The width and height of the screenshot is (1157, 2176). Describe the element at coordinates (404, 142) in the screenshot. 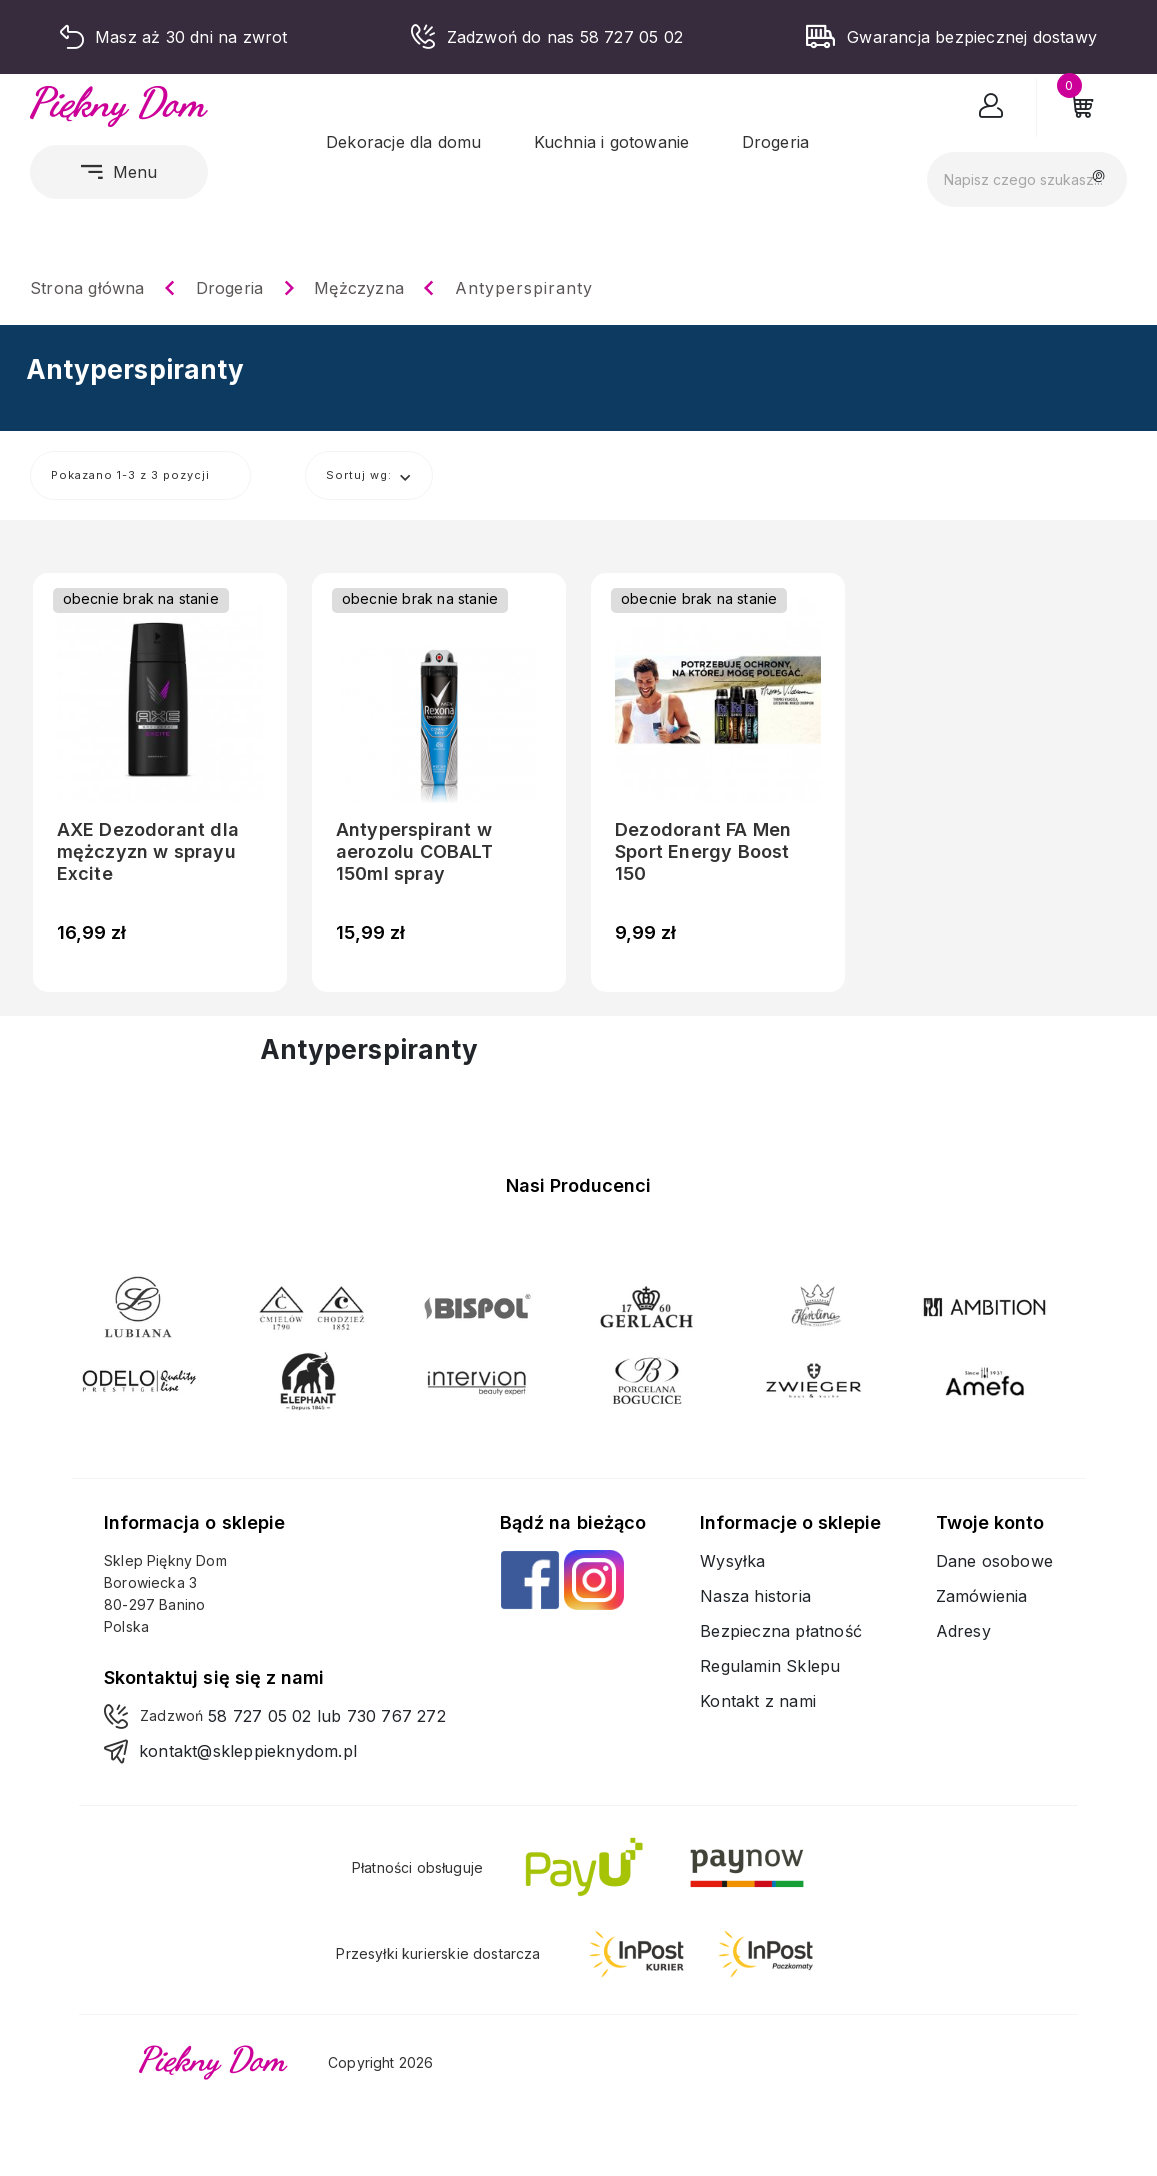

I see `Dekoracje dla domu` at that location.